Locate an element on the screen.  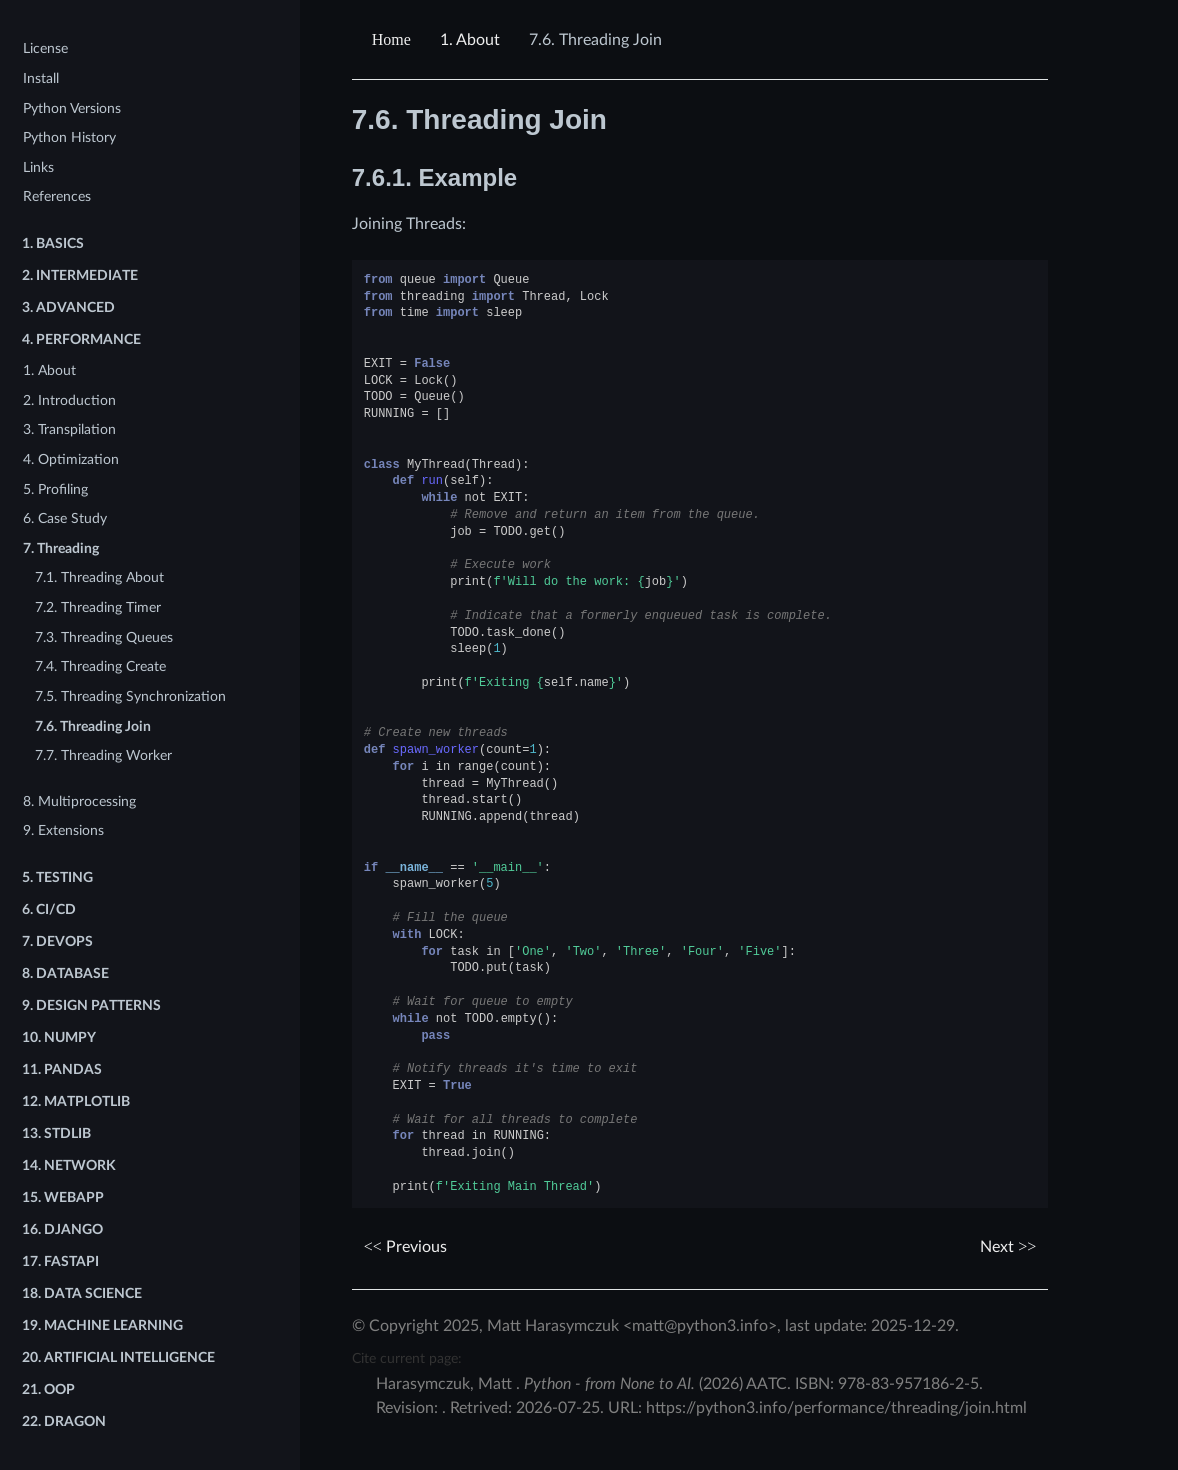
References is located at coordinates (57, 196).